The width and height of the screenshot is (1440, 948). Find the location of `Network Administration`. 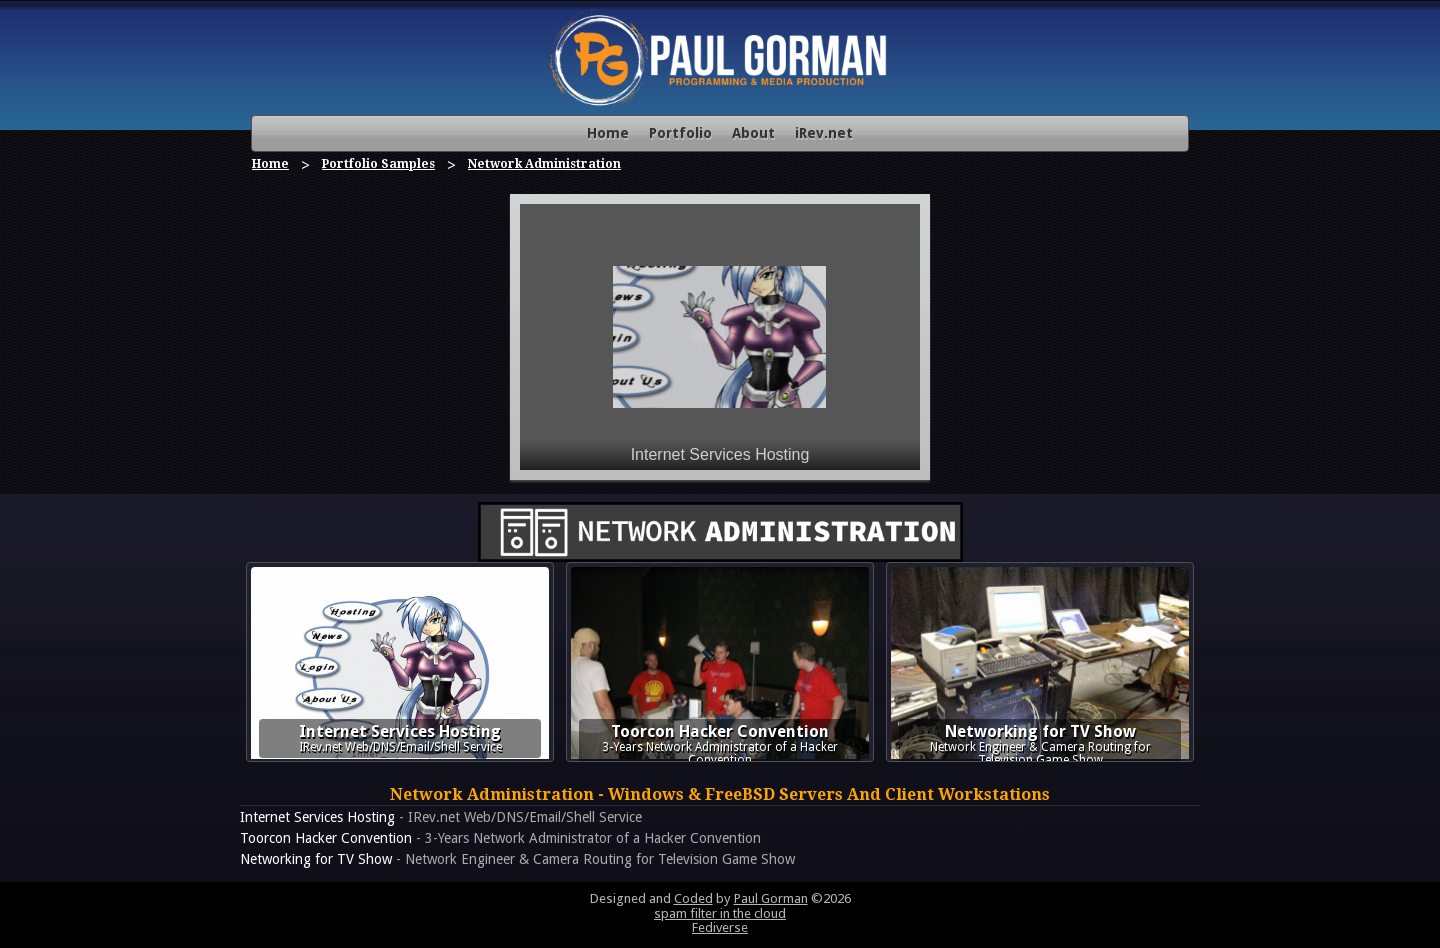

Network Administration is located at coordinates (544, 164).